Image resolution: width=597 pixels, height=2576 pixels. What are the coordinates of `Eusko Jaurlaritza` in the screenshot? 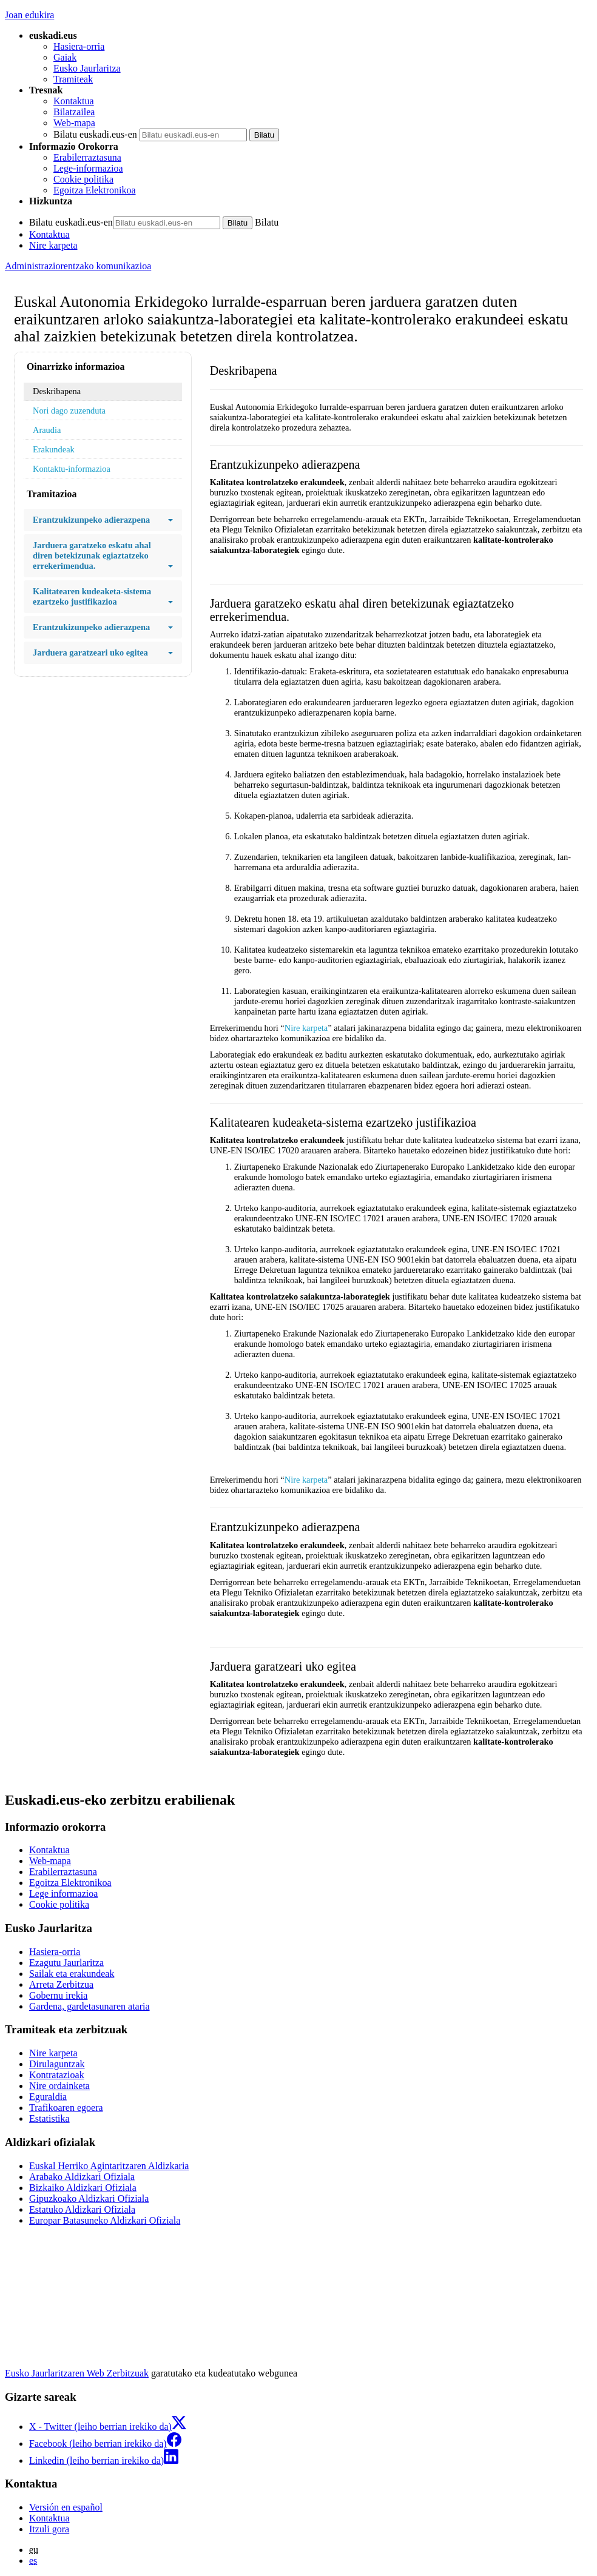 It's located at (87, 68).